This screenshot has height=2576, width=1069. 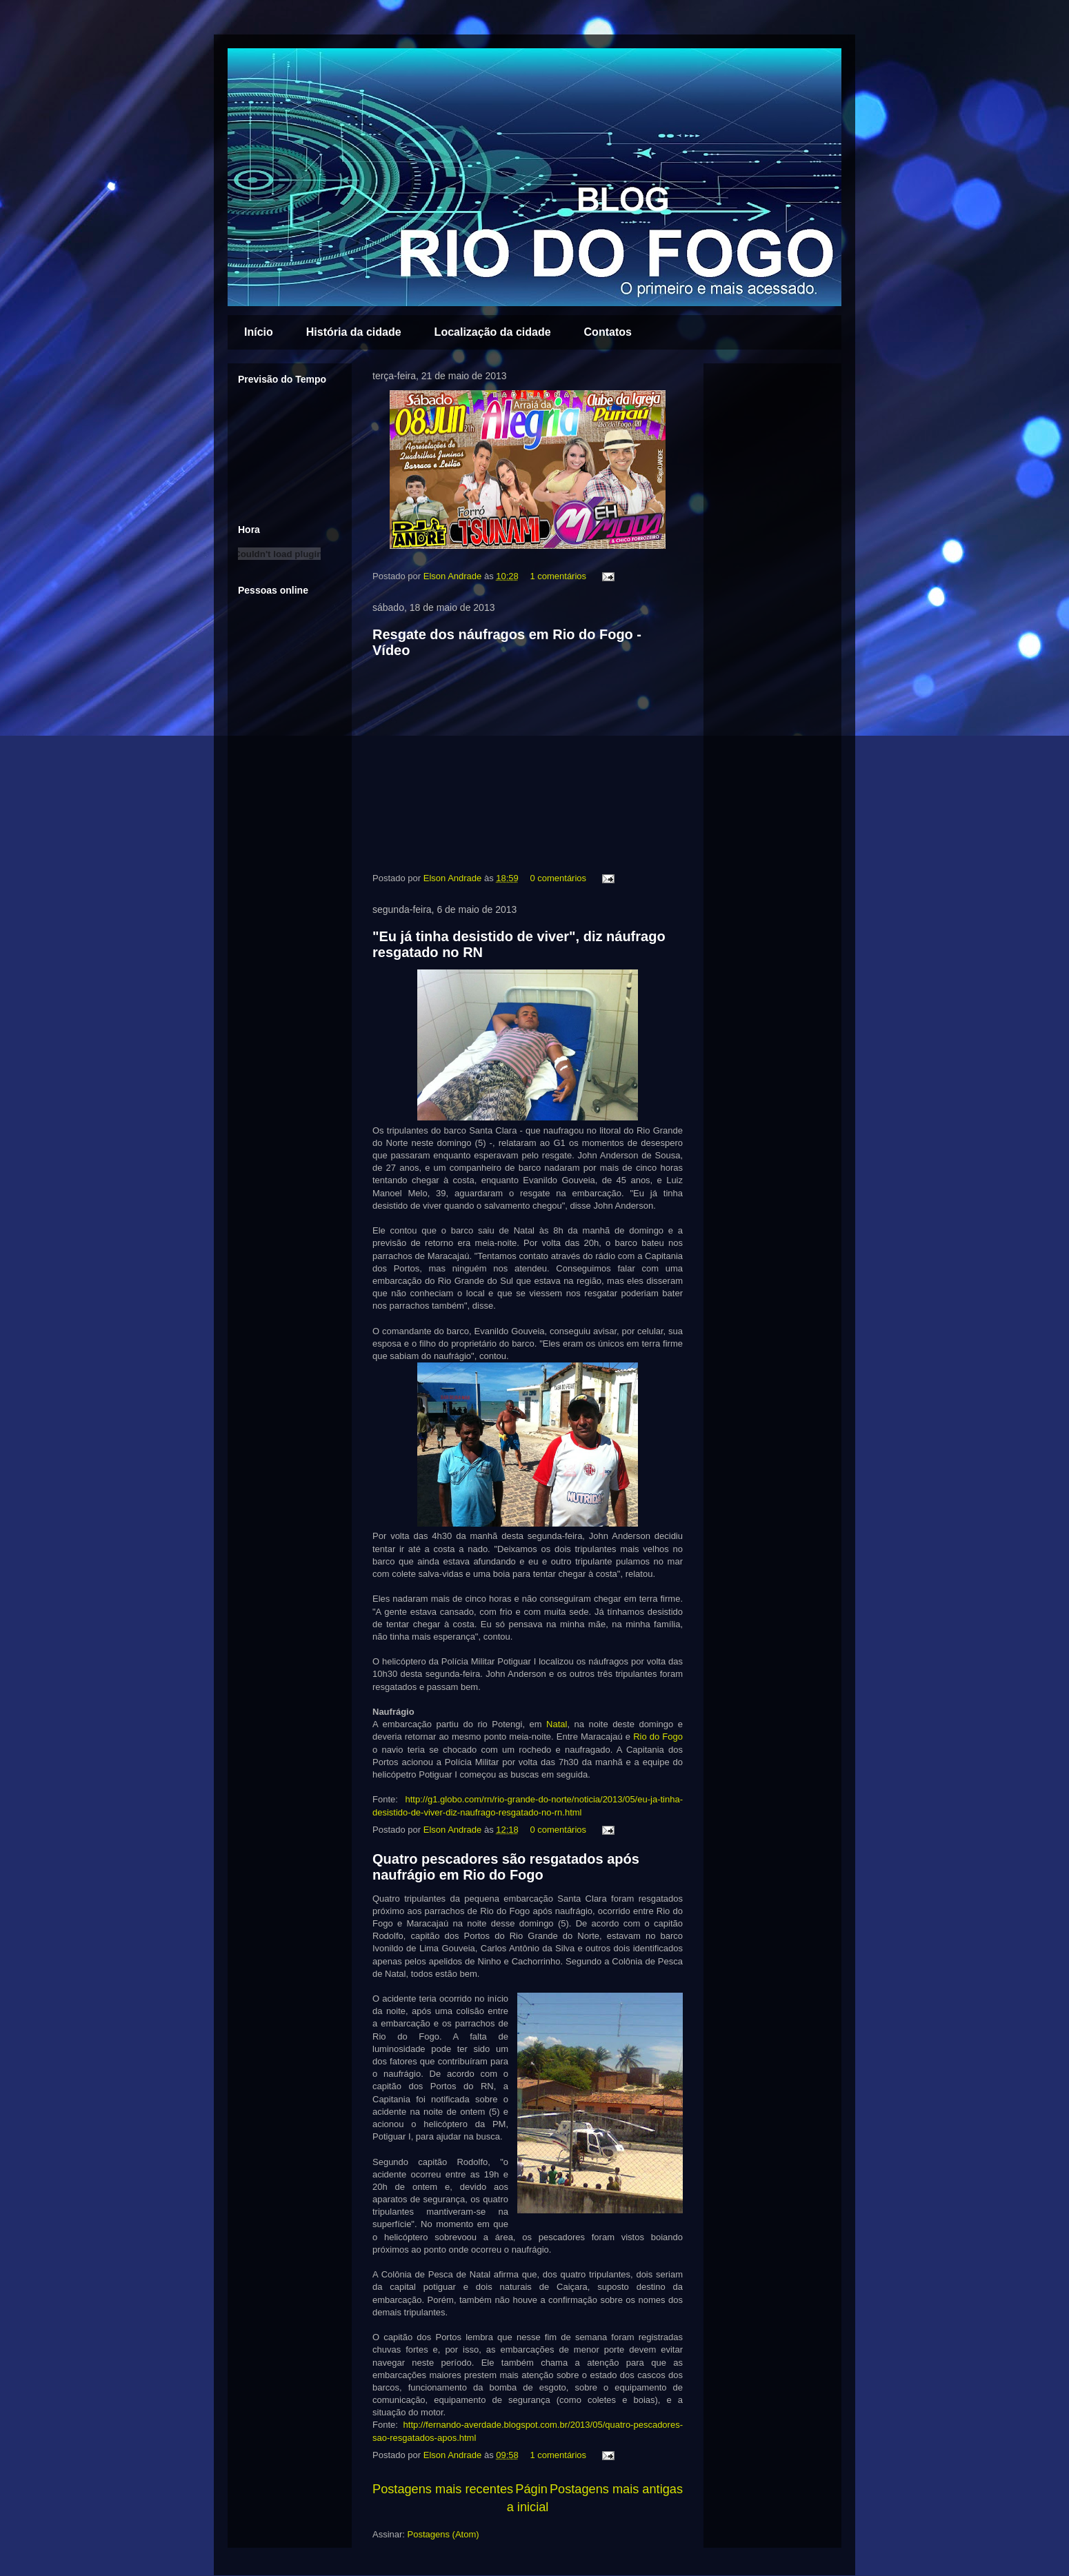 I want to click on Postagens mais recentes, so click(x=442, y=2489).